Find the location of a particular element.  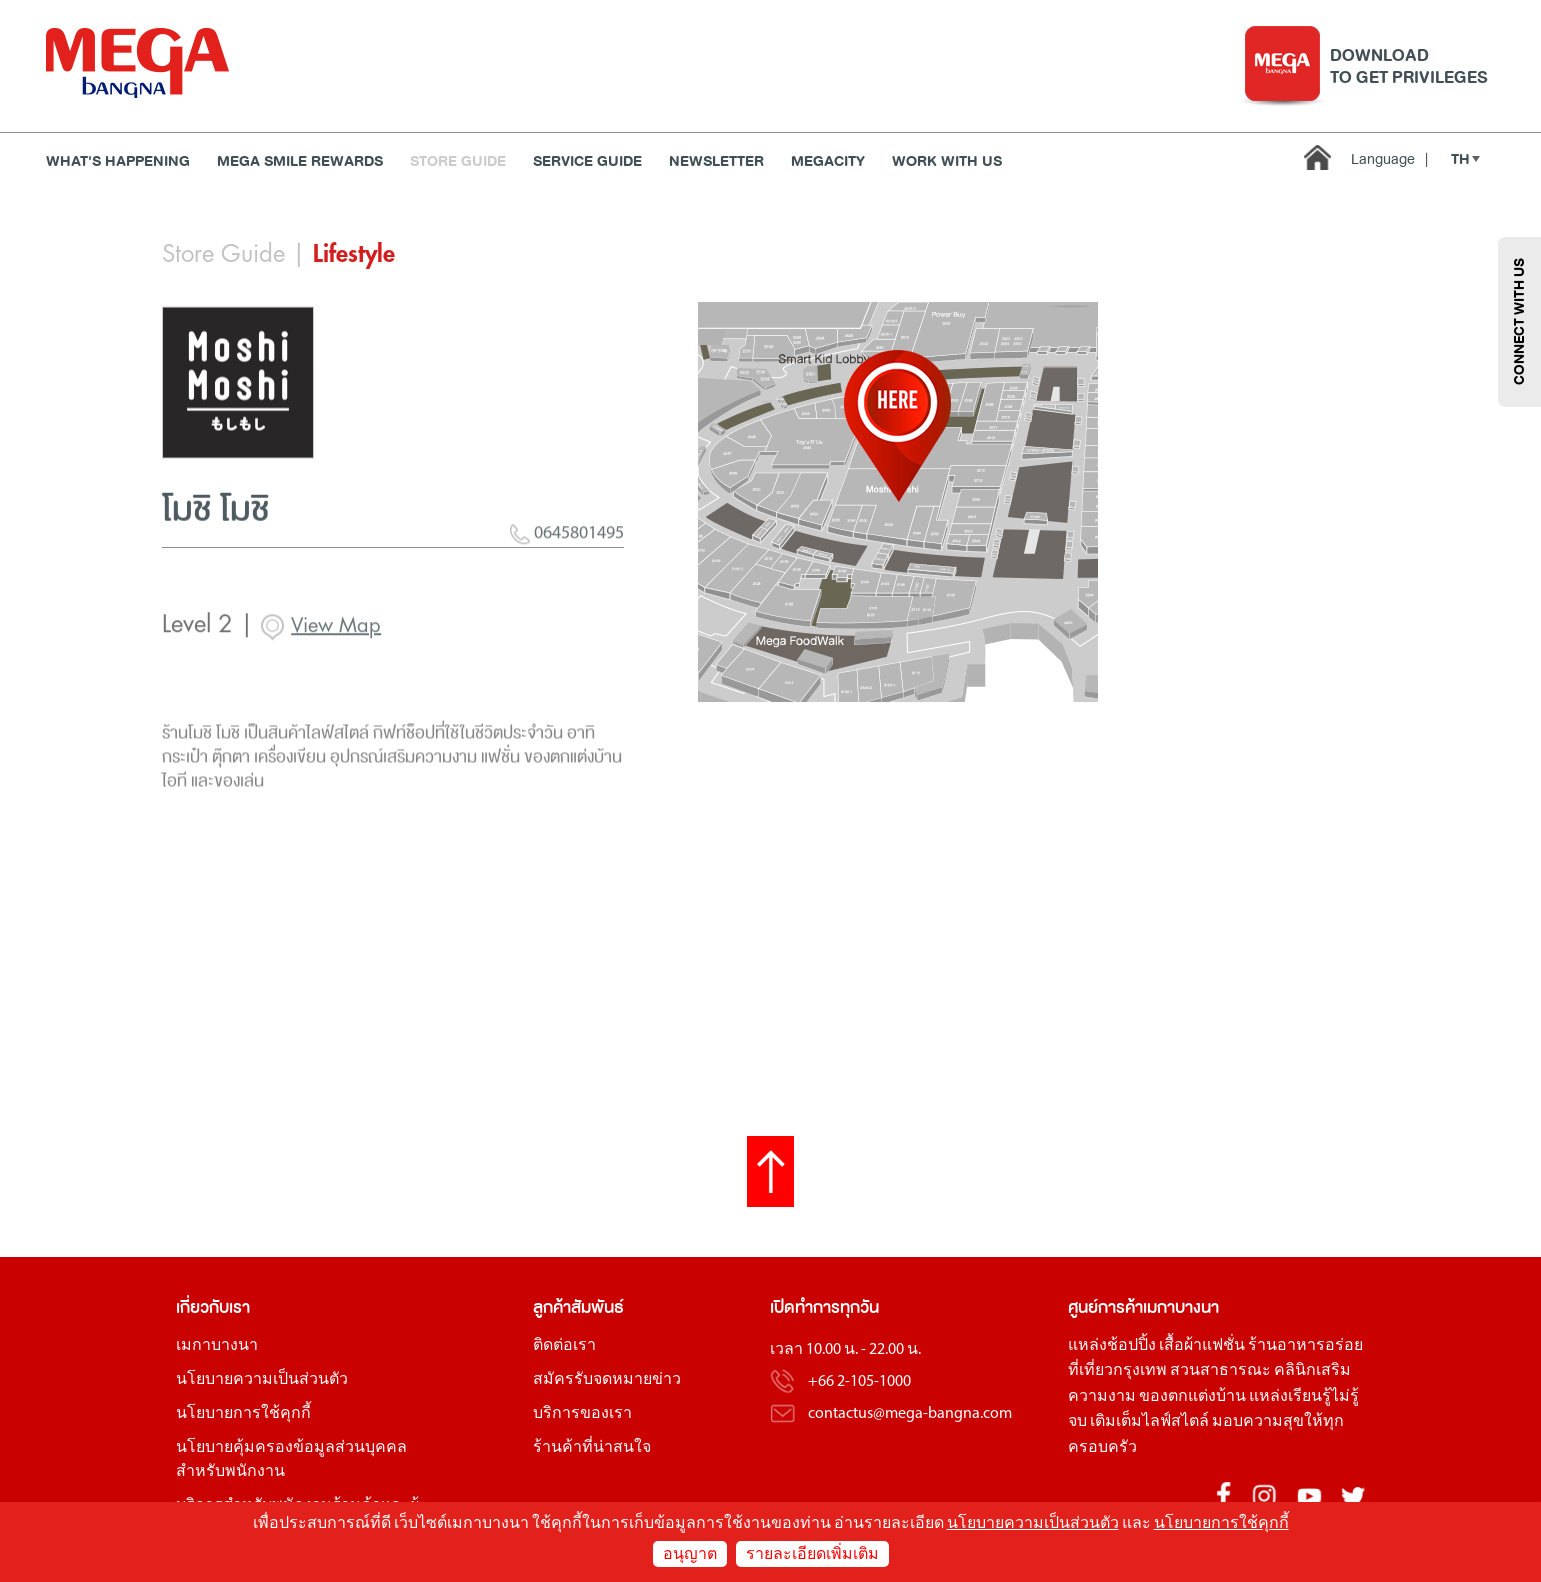

ร้านอาหารอร่อย is located at coordinates (1305, 1346).